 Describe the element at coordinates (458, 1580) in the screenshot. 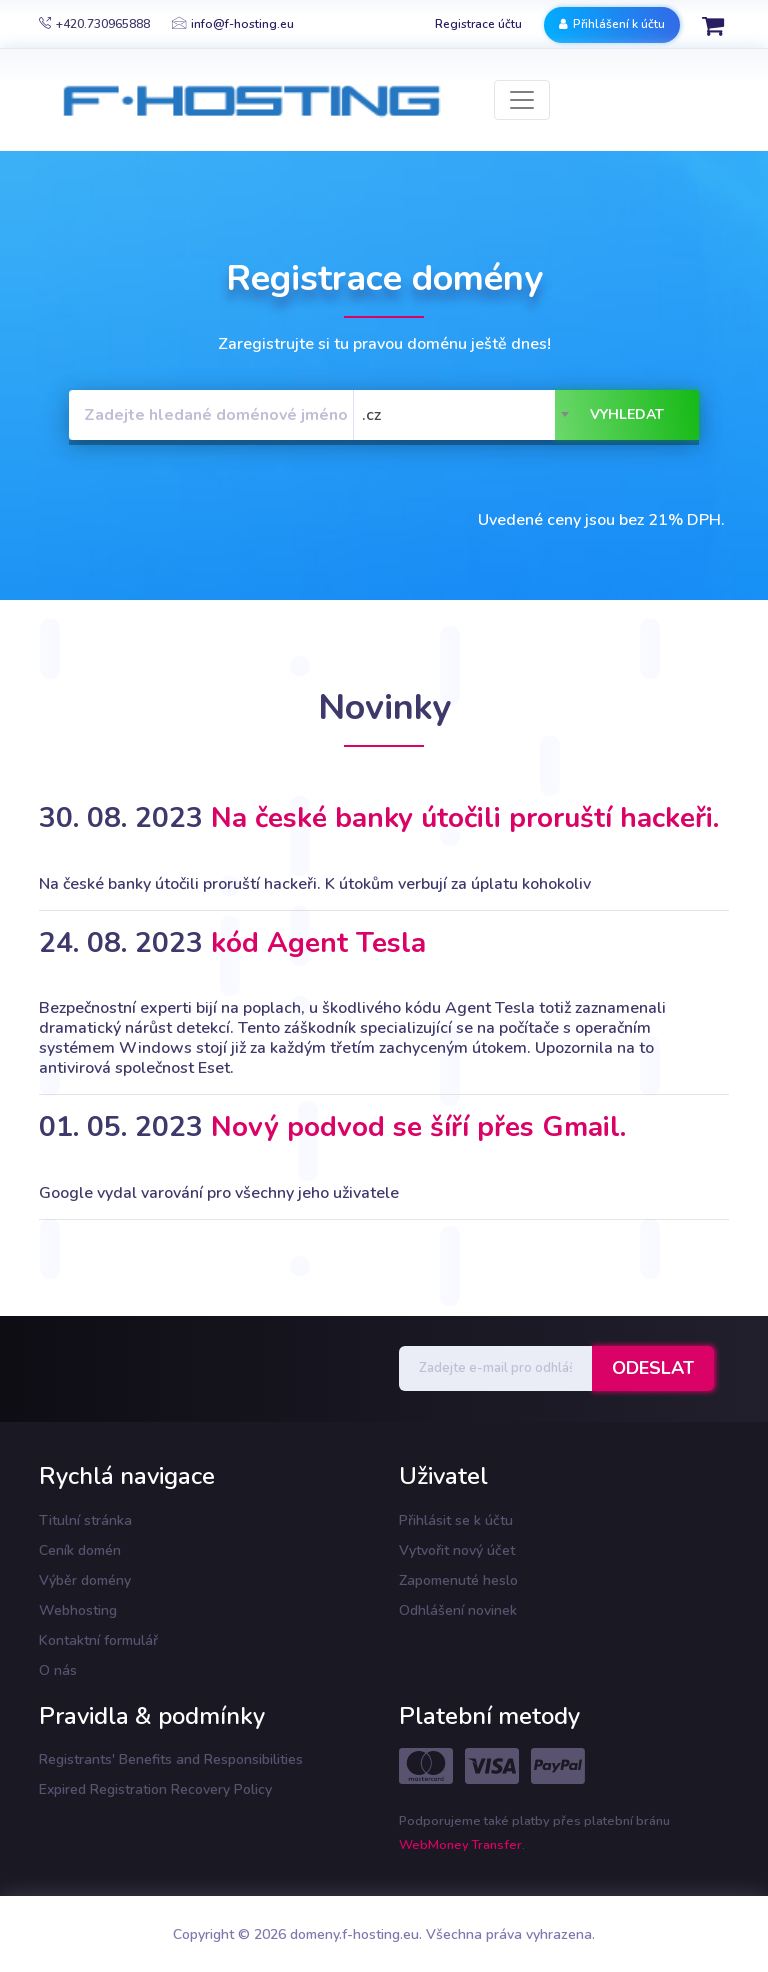

I see `Zapomenuté heslo` at that location.